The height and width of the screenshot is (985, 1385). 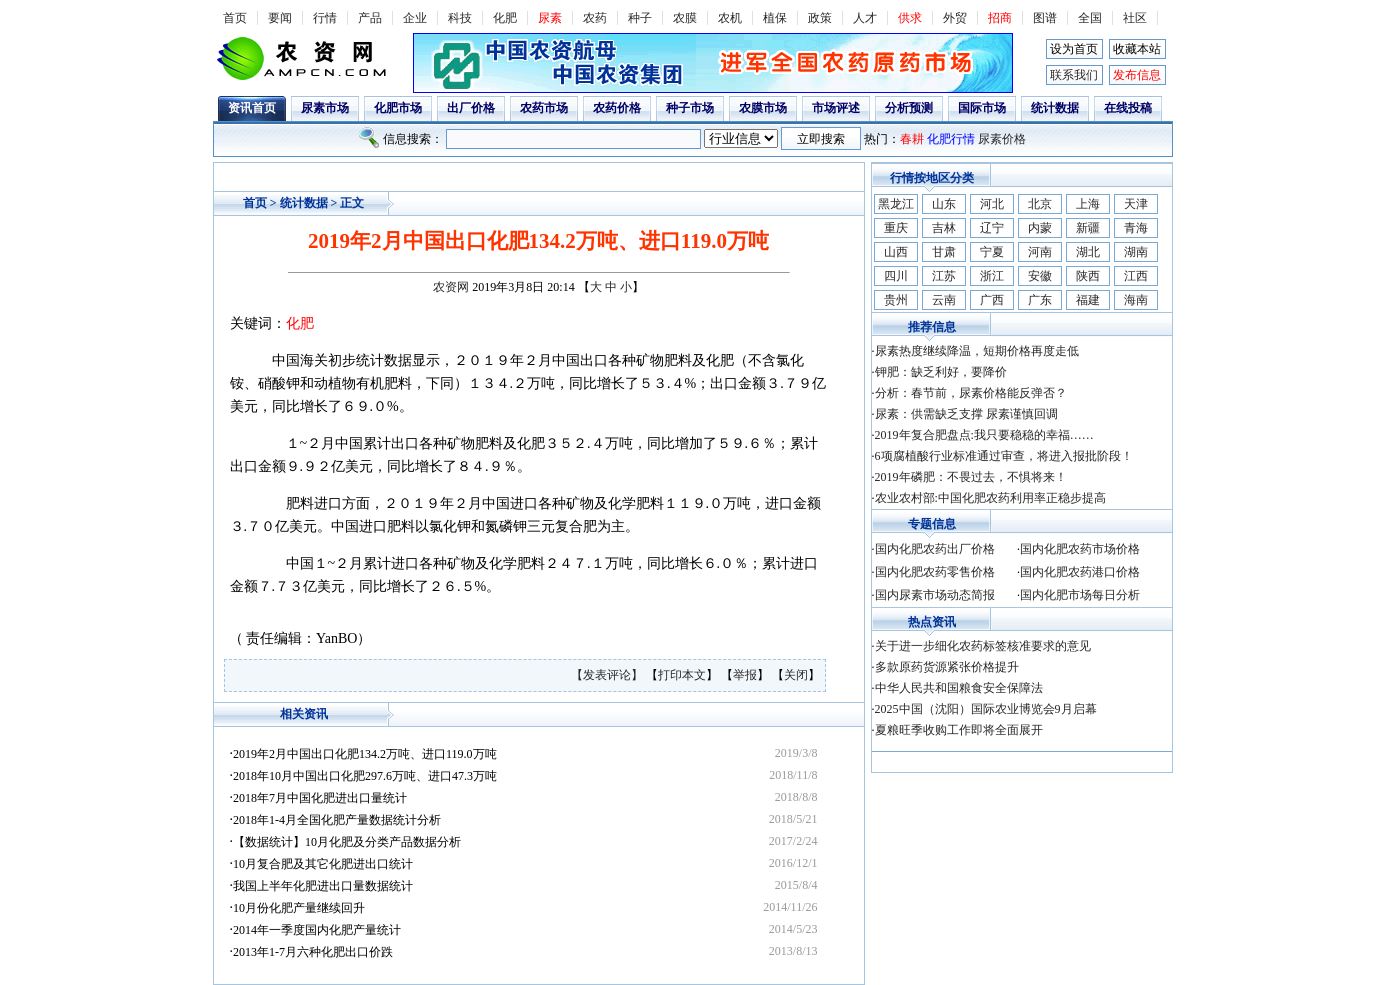 I want to click on 分析：春节前，尿素价格能反弹否？, so click(x=971, y=393).